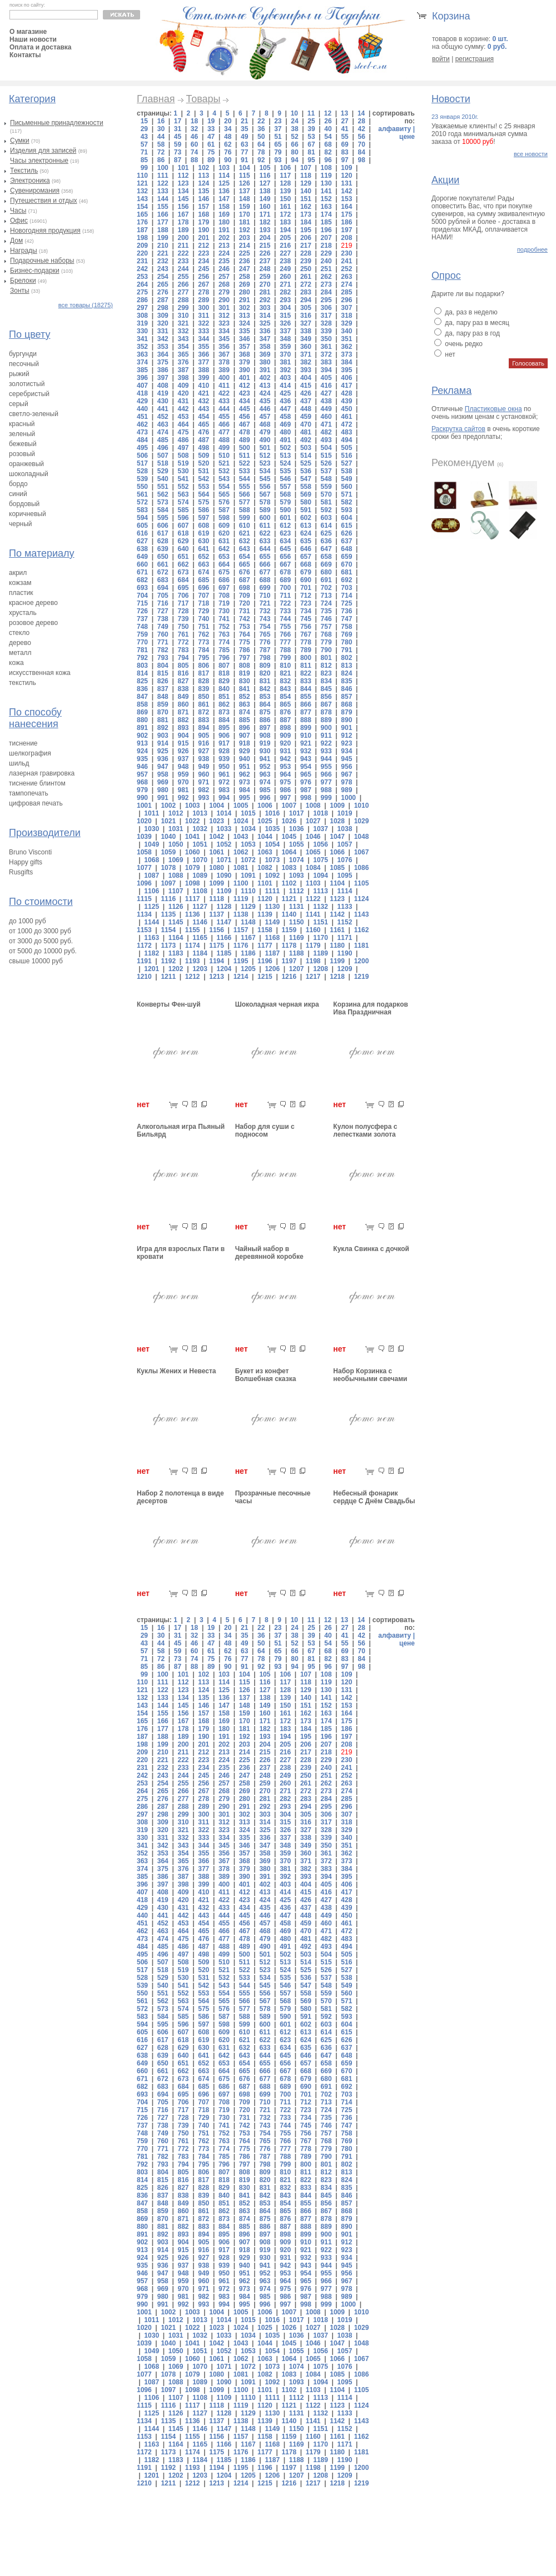 The image size is (556, 2576). Describe the element at coordinates (326, 183) in the screenshot. I see `130` at that location.